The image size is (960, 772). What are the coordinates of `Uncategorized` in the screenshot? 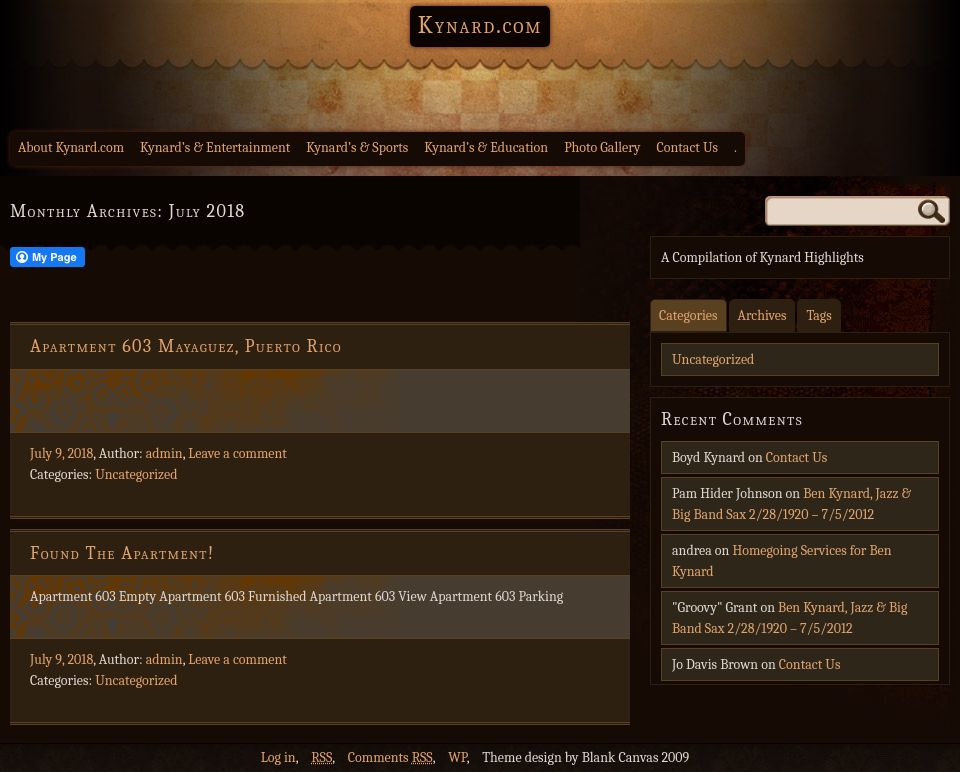 It's located at (136, 474).